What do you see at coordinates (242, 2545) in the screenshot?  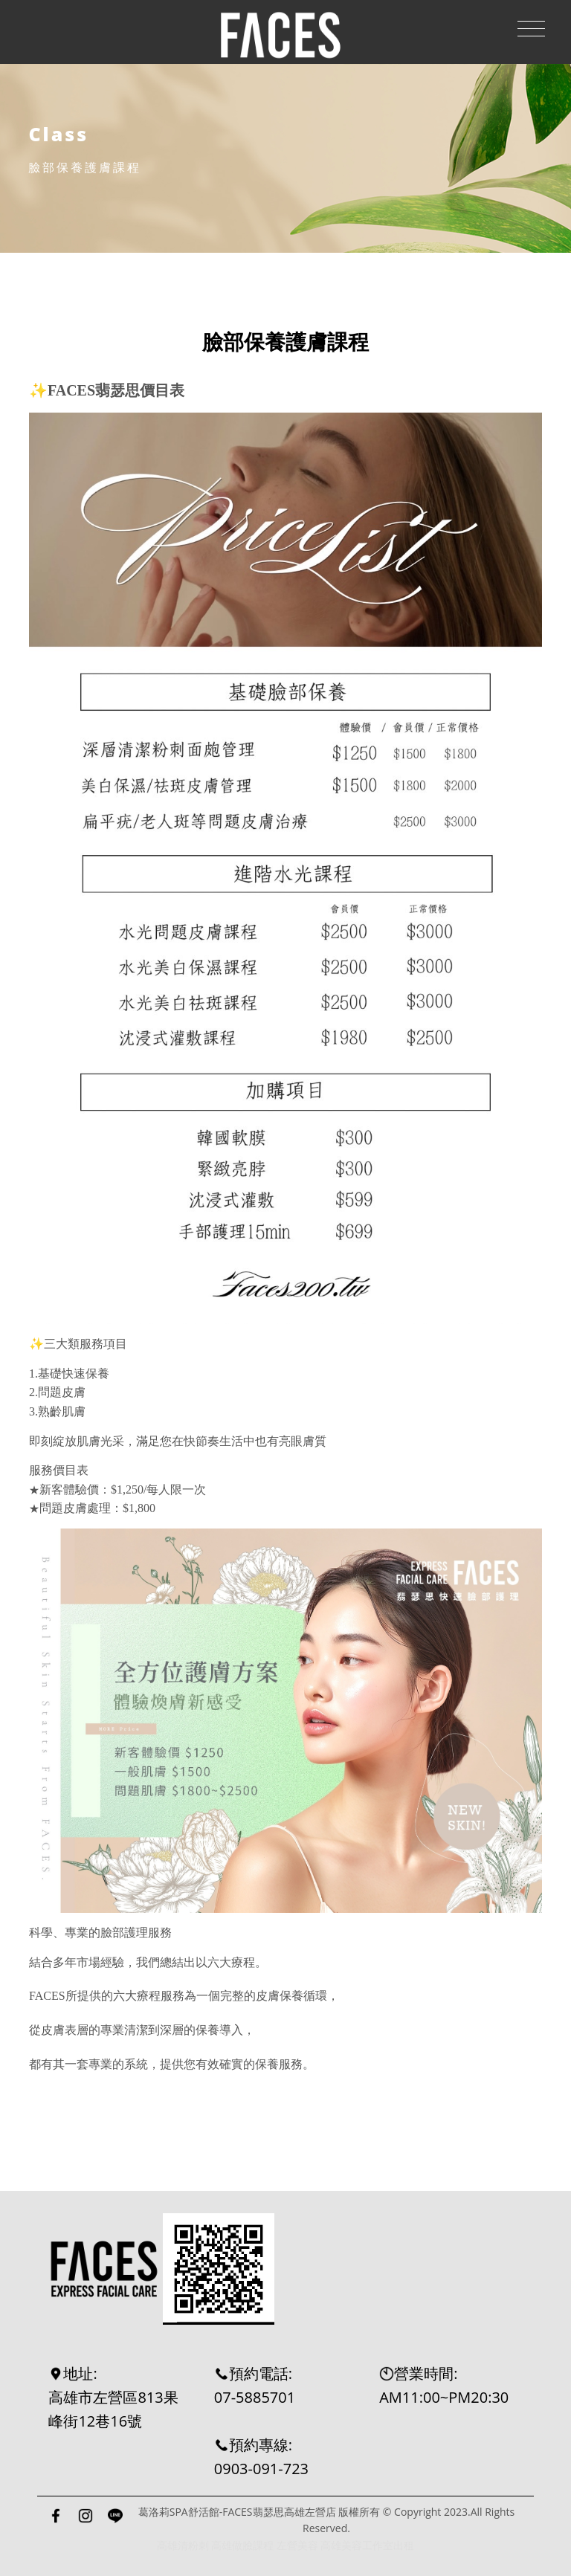 I see `高雄做臉課程` at bounding box center [242, 2545].